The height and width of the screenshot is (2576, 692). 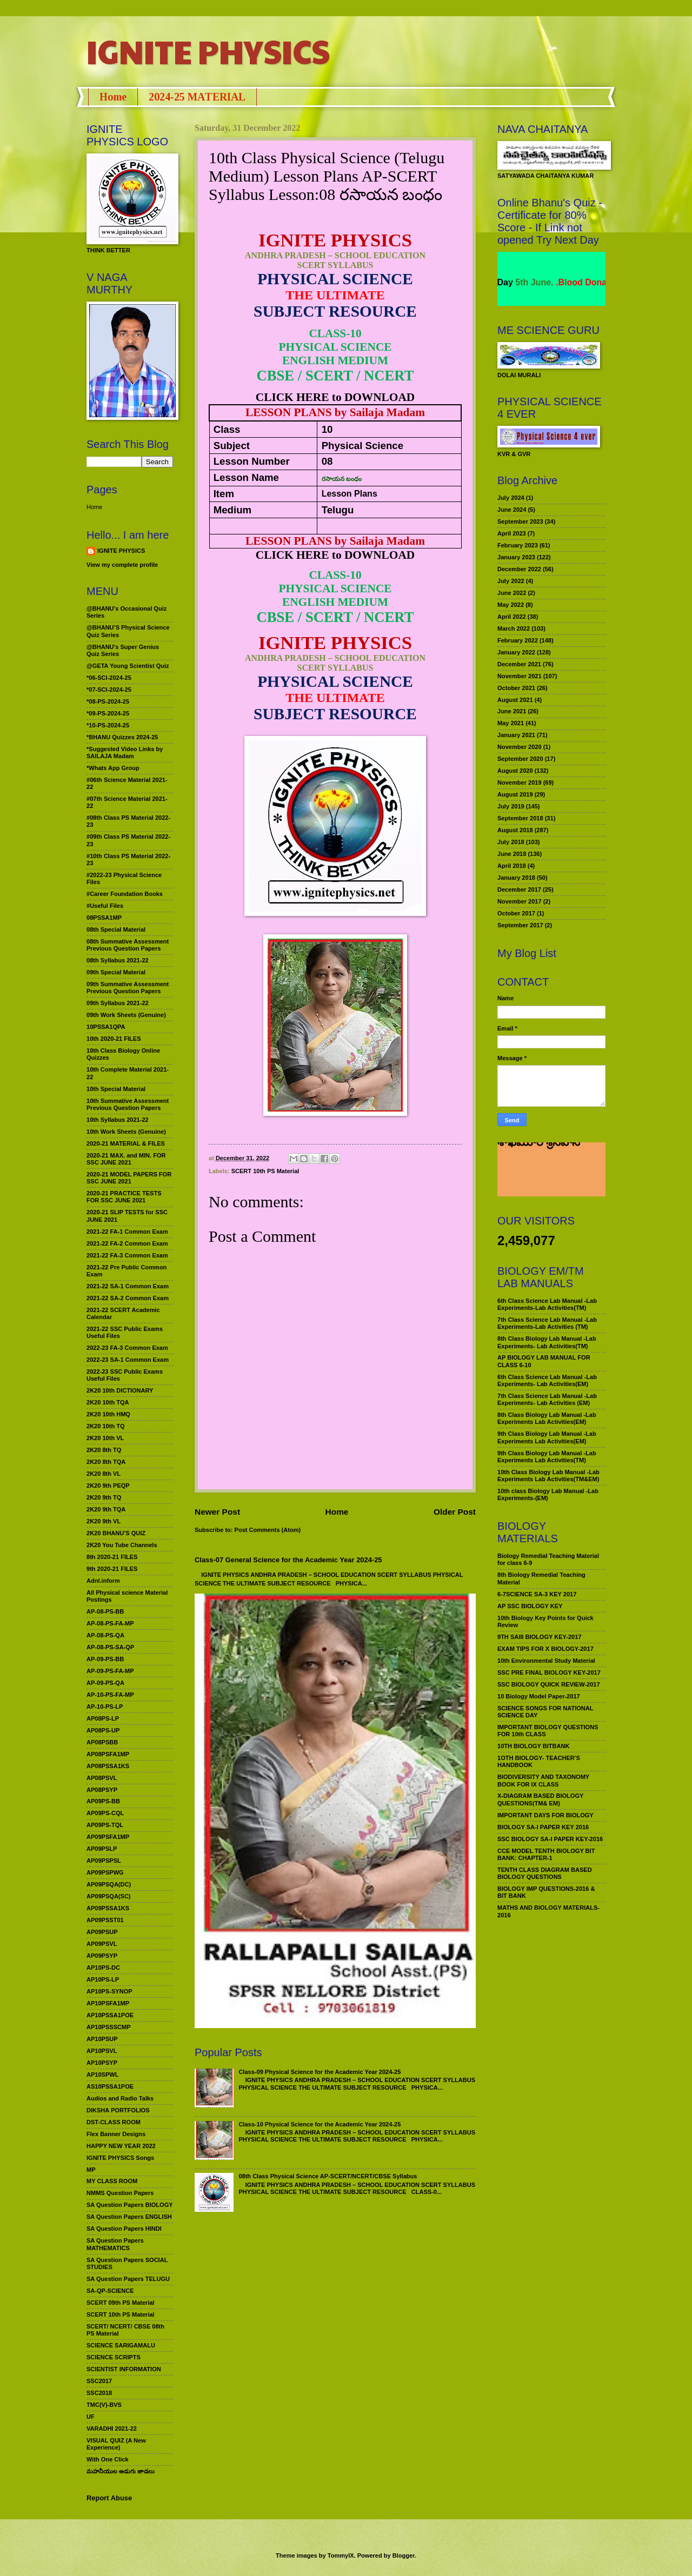 What do you see at coordinates (105, 1872) in the screenshot?
I see `AP09PSPWG` at bounding box center [105, 1872].